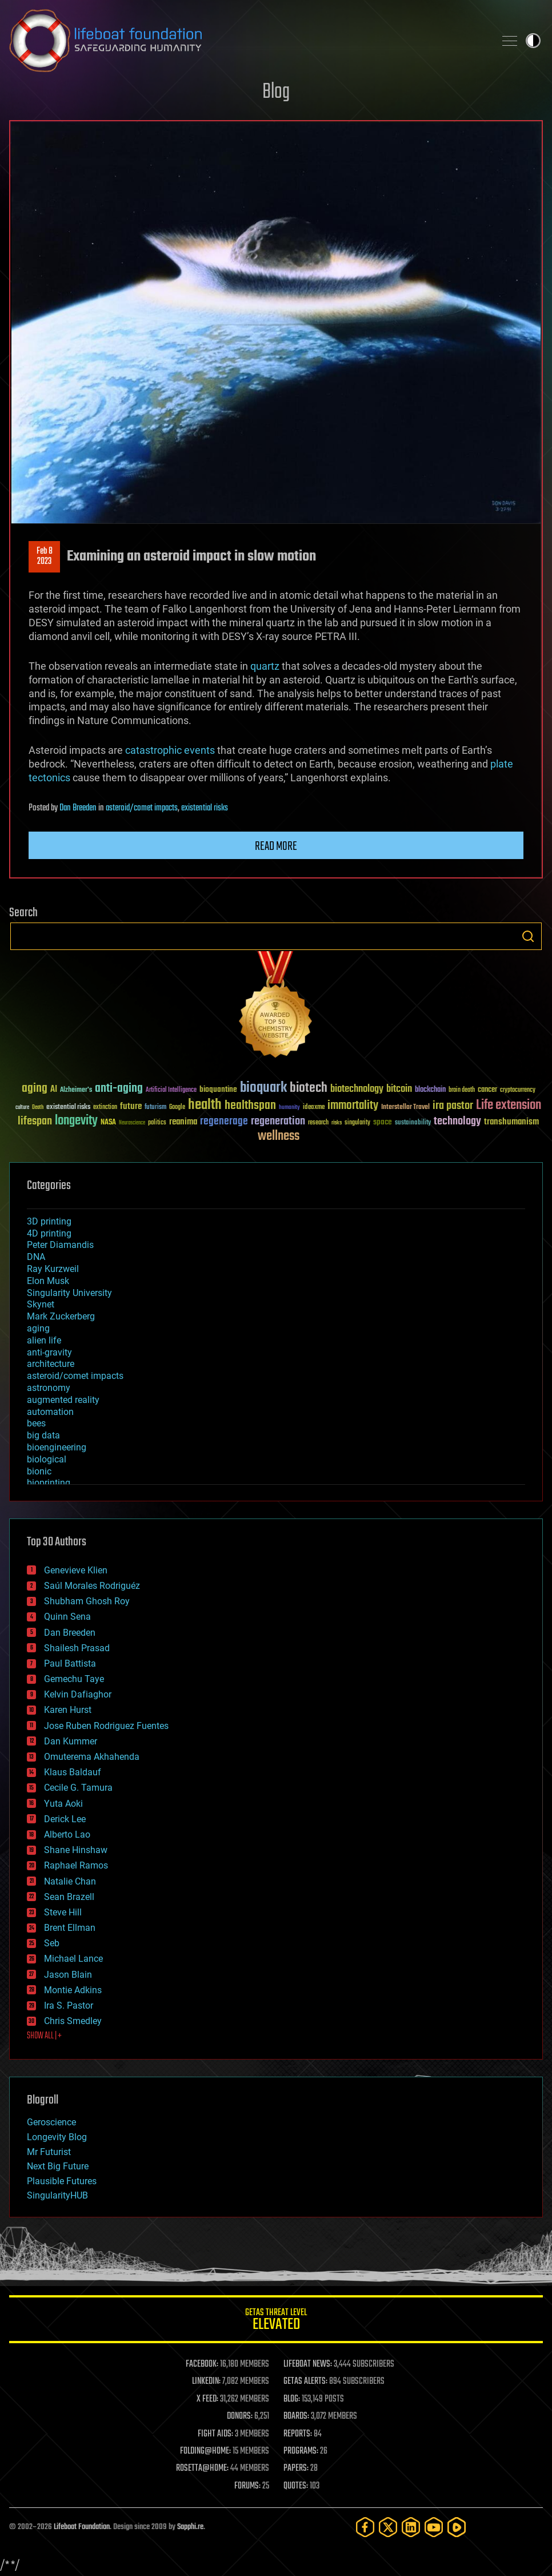 The width and height of the screenshot is (552, 2576). What do you see at coordinates (296, 2416) in the screenshot?
I see `BOARDS:` at bounding box center [296, 2416].